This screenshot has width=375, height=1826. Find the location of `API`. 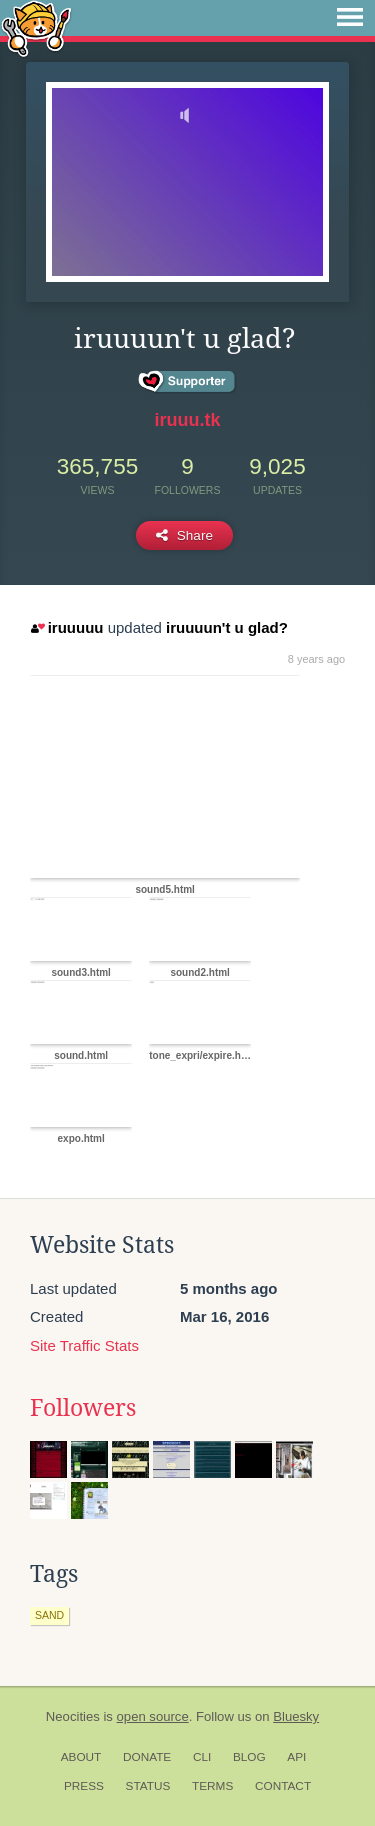

API is located at coordinates (296, 1757).